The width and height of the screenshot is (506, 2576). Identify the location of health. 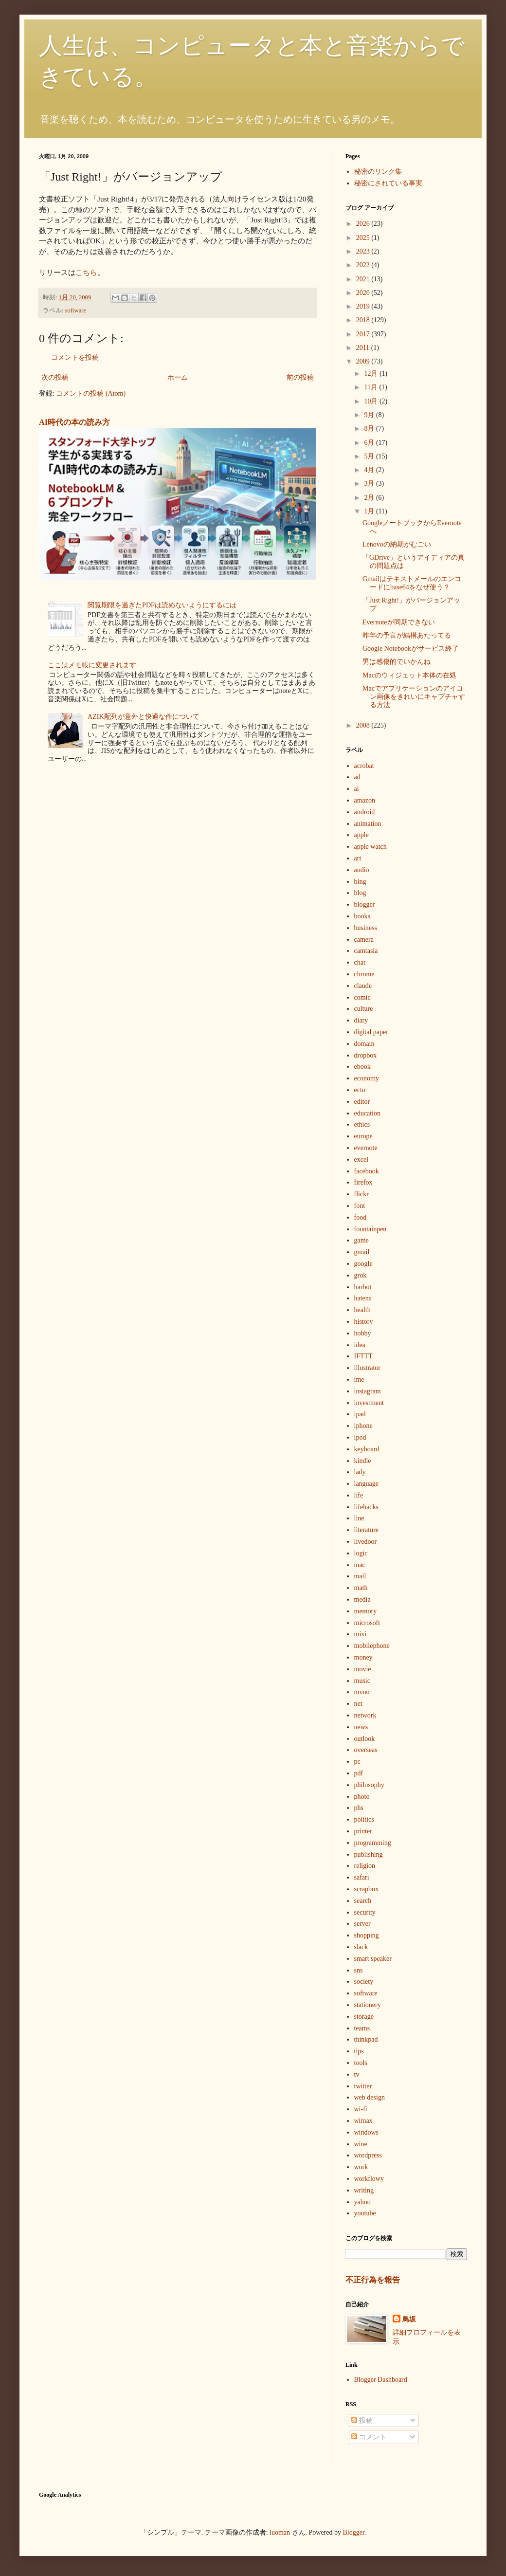
(362, 1310).